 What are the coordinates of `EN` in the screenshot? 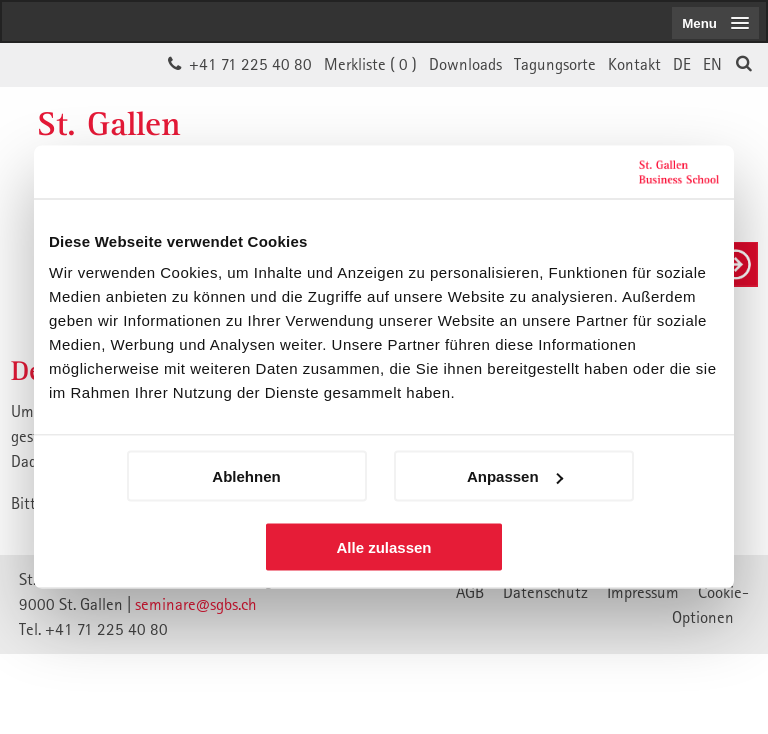 It's located at (712, 64).